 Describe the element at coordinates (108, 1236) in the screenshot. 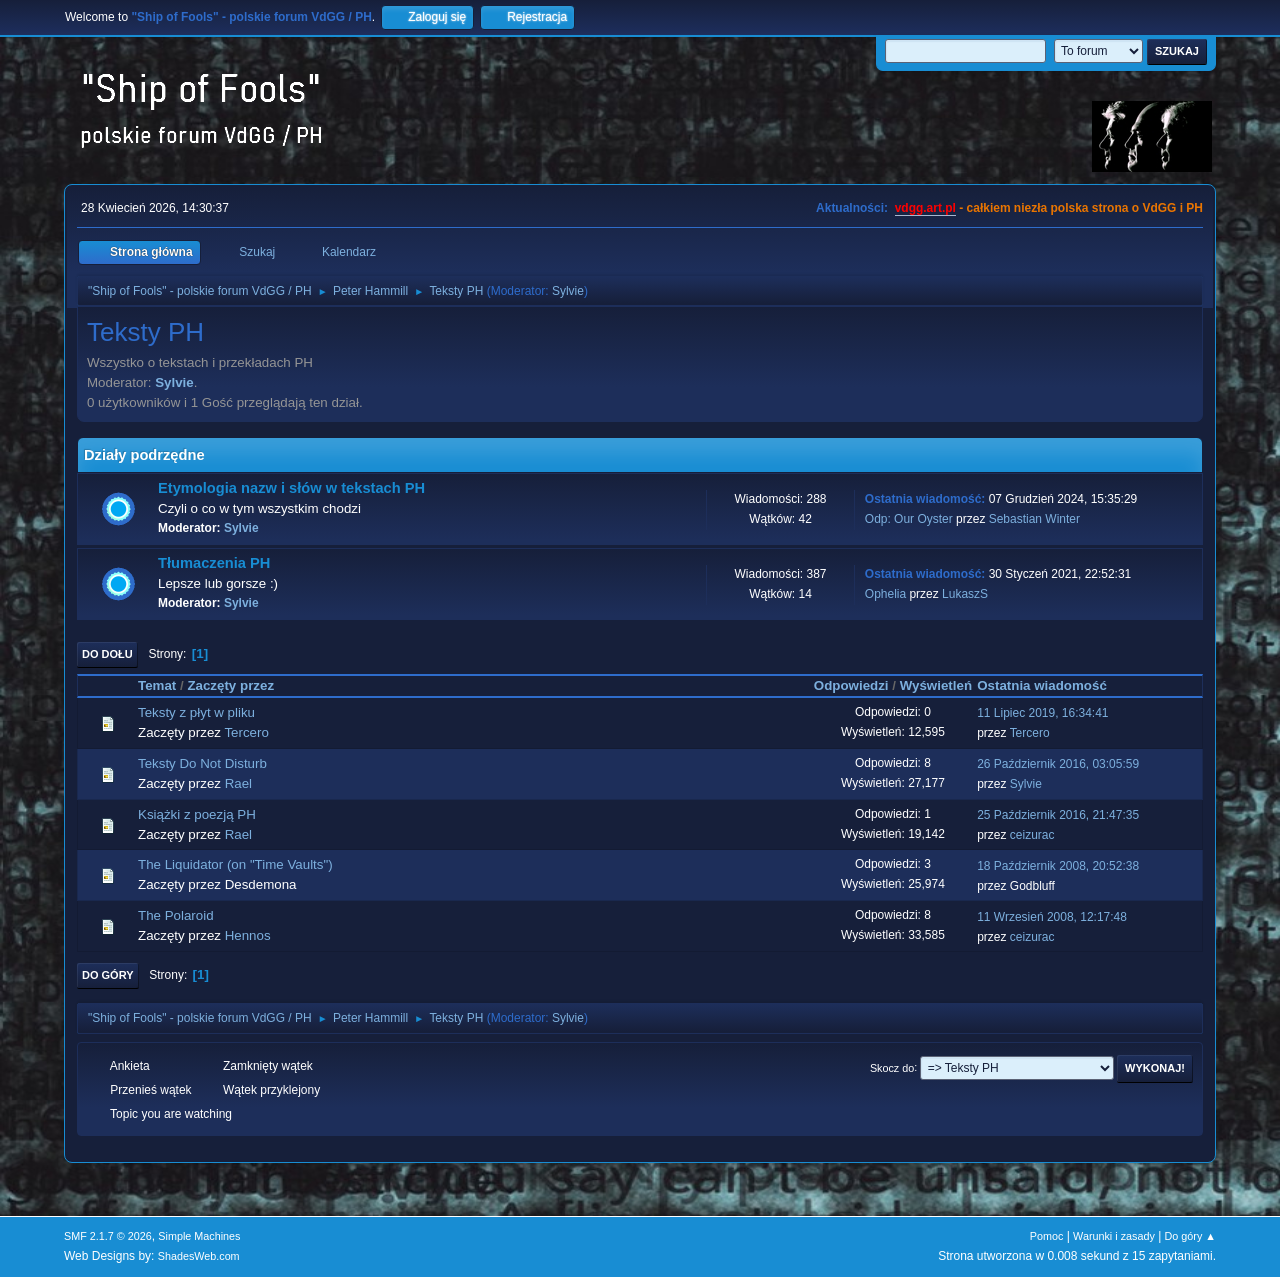

I see `SMF 2.1.7 © 2026` at that location.